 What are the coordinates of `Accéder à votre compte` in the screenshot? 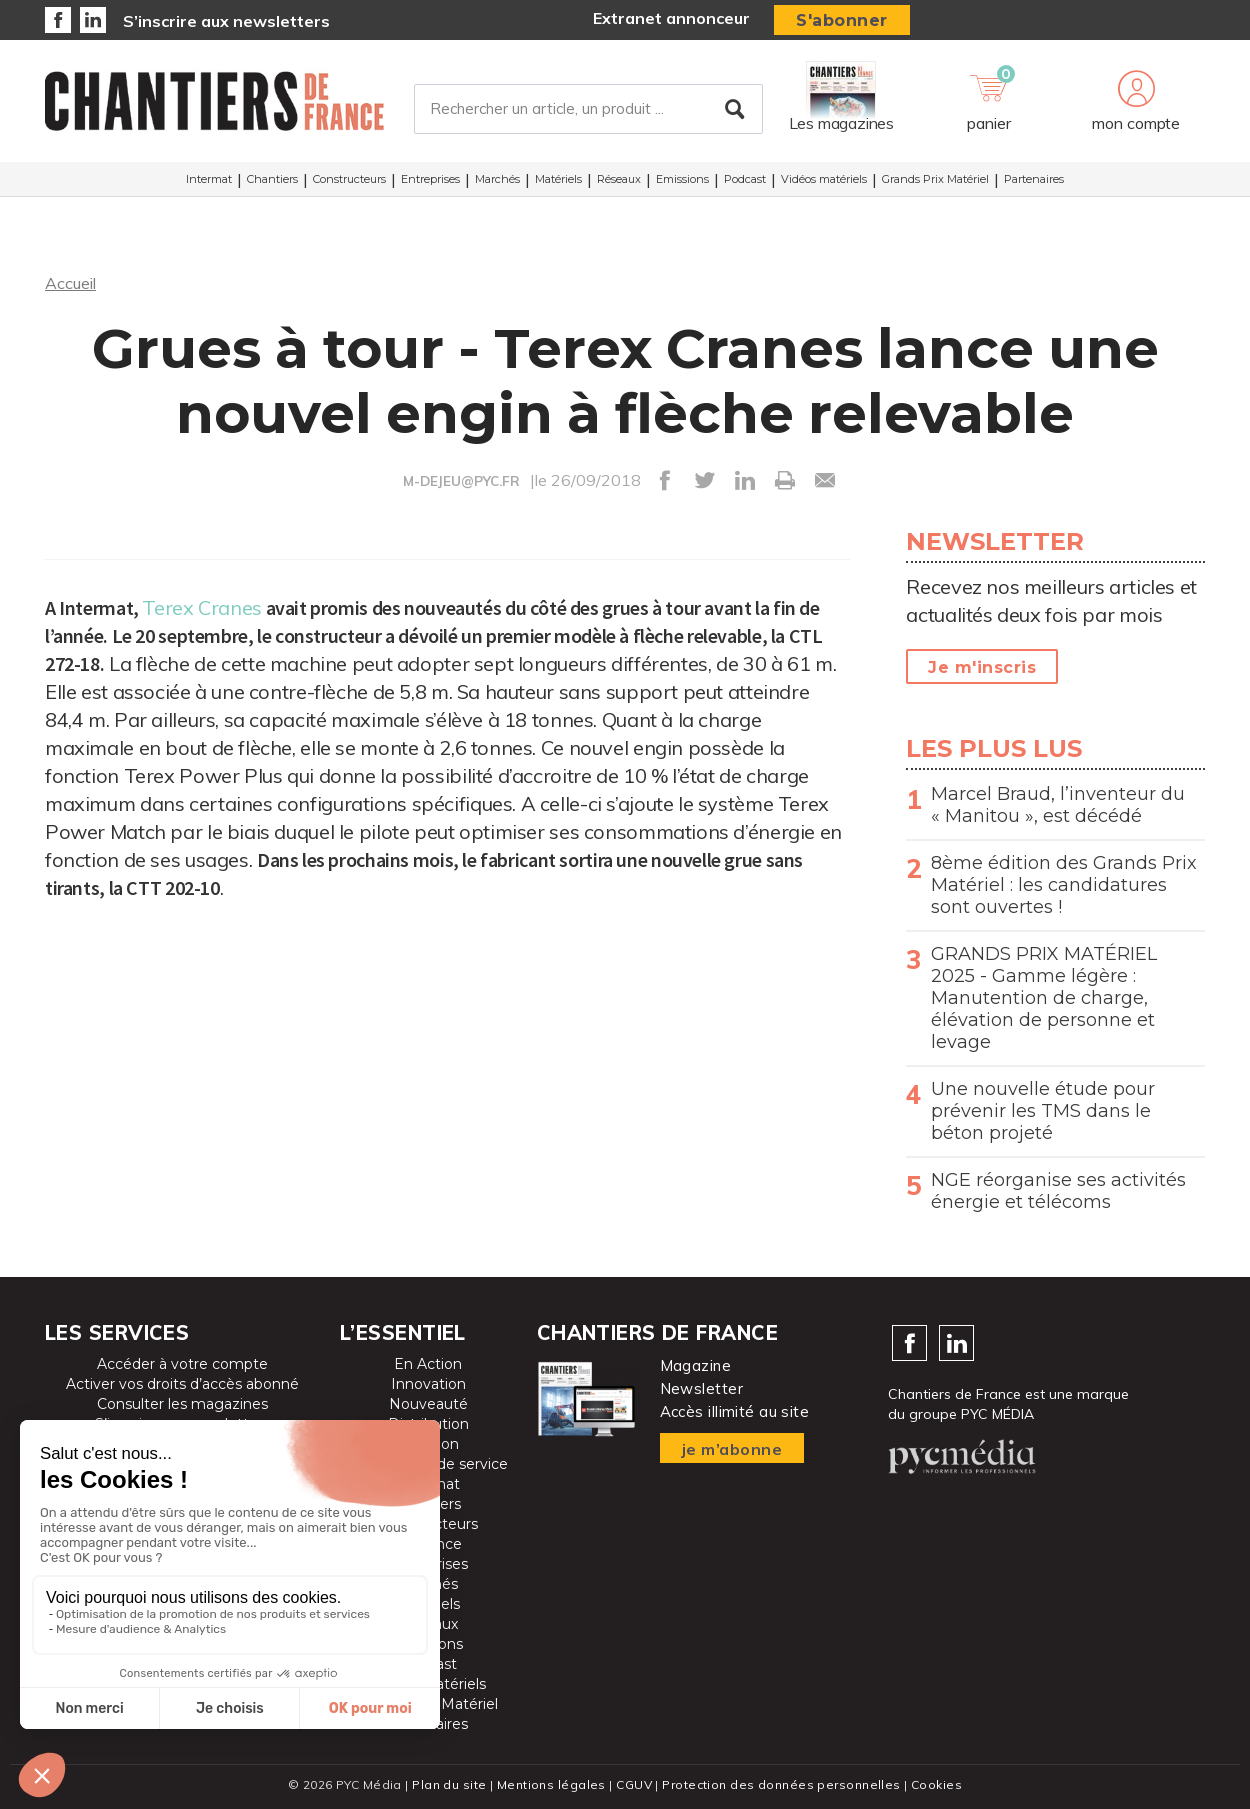 It's located at (182, 1364).